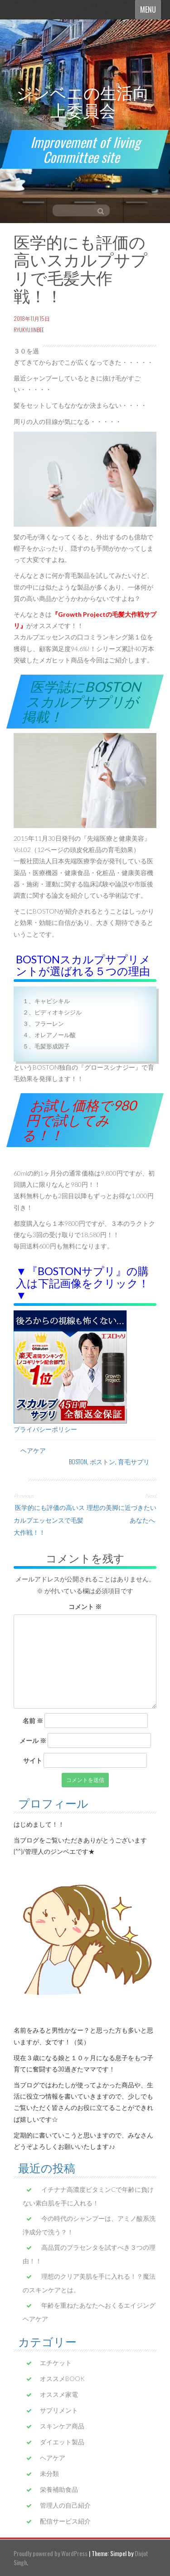 The height and width of the screenshot is (2576, 170). What do you see at coordinates (62, 2378) in the screenshot?
I see `オススメBOOK` at bounding box center [62, 2378].